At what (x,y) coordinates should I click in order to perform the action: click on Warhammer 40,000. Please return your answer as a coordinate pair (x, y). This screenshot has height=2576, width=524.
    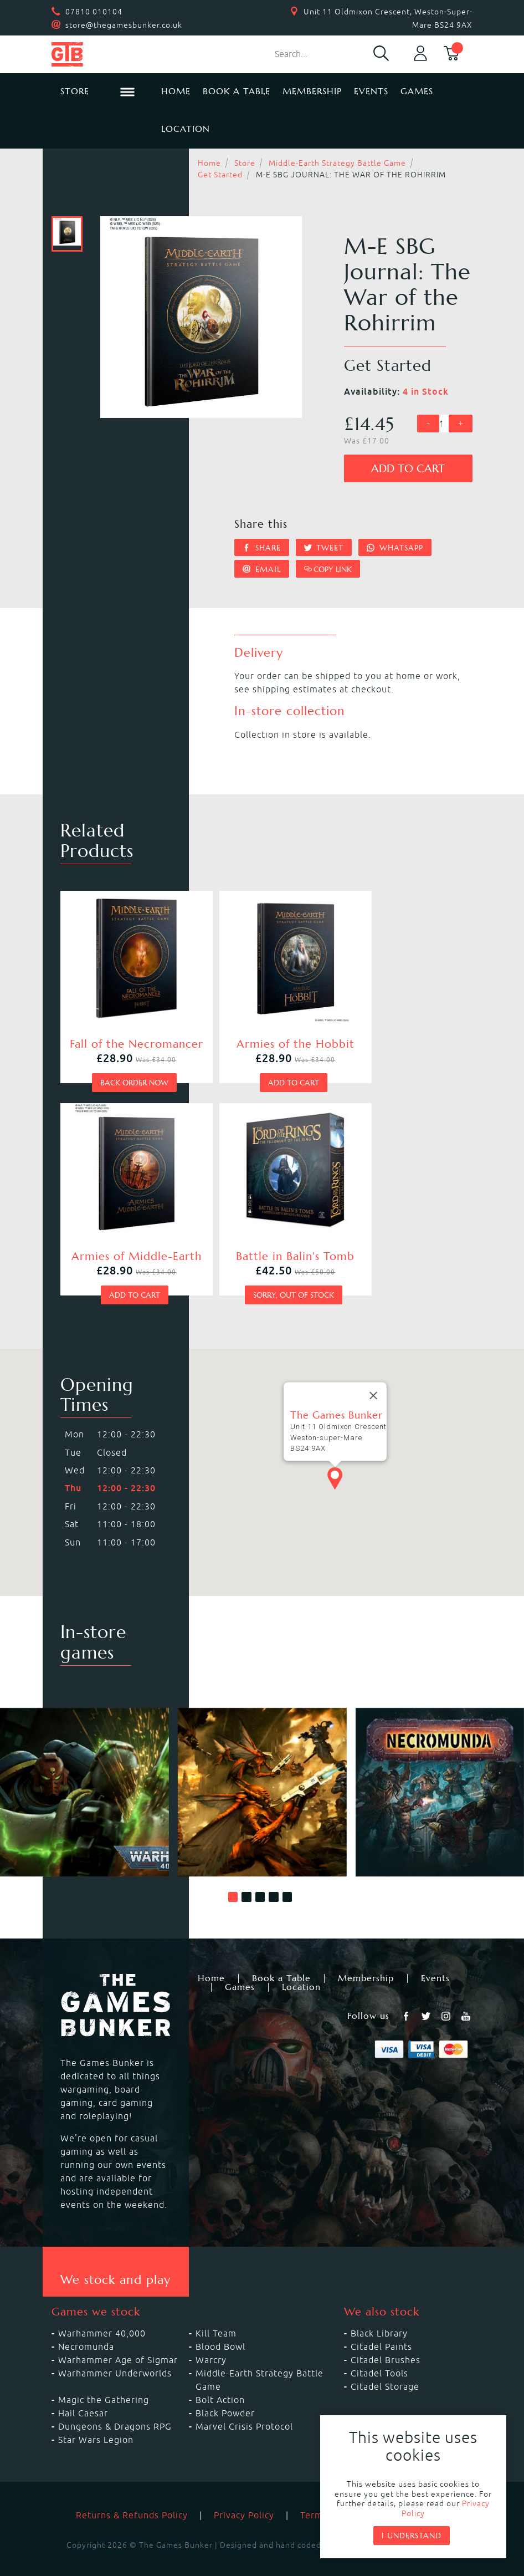
    Looking at the image, I should click on (102, 2315).